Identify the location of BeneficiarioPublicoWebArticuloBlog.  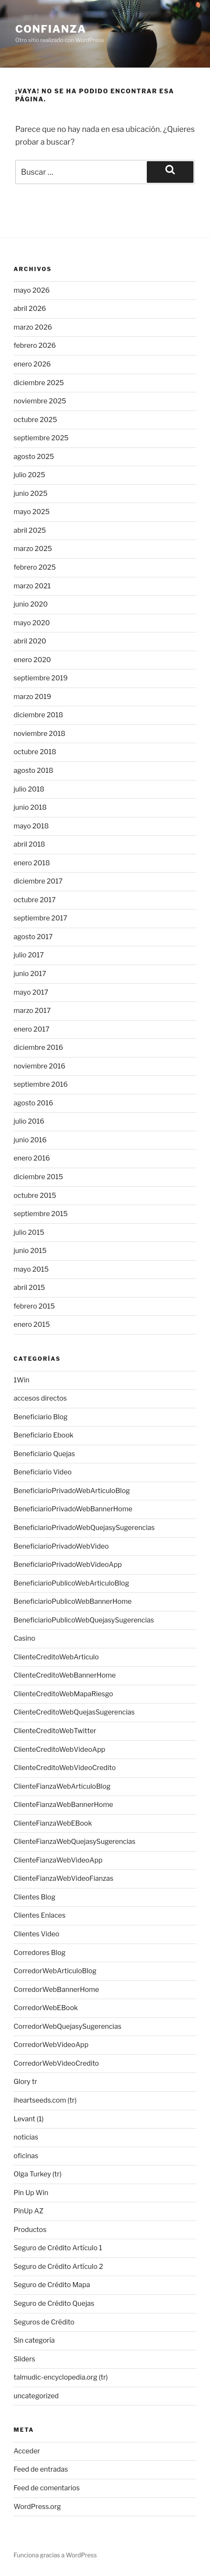
(71, 1583).